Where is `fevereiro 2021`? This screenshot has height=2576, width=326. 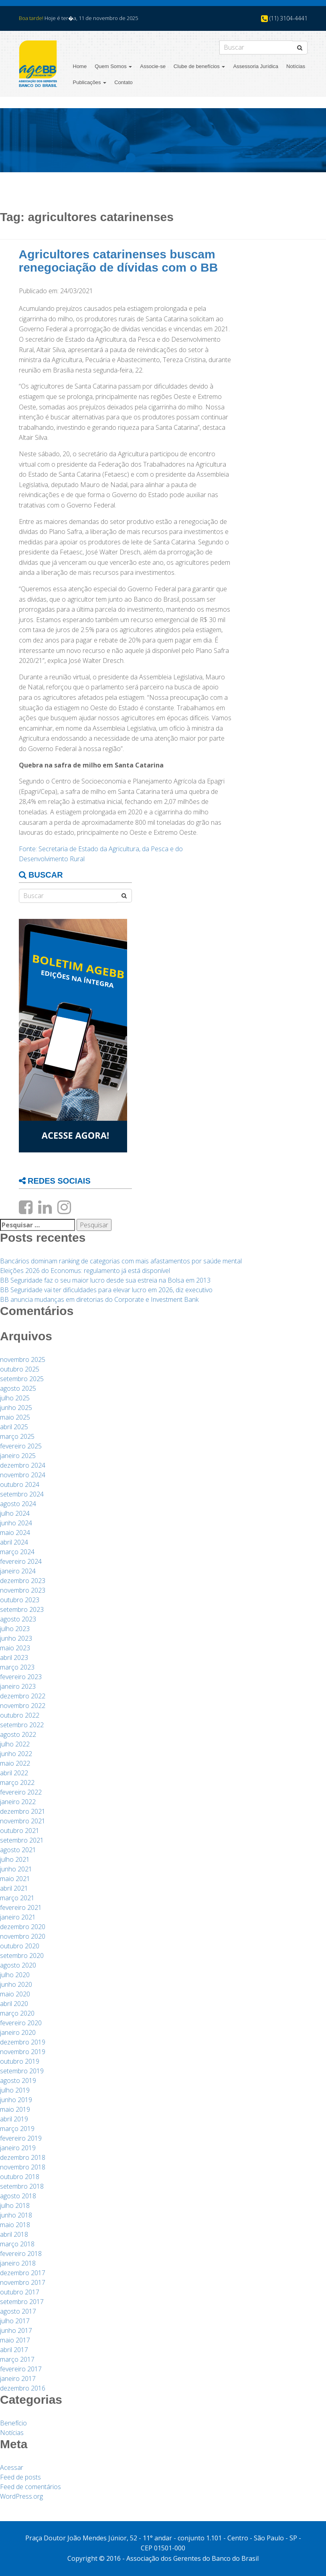
fevereiro 2021 is located at coordinates (21, 1907).